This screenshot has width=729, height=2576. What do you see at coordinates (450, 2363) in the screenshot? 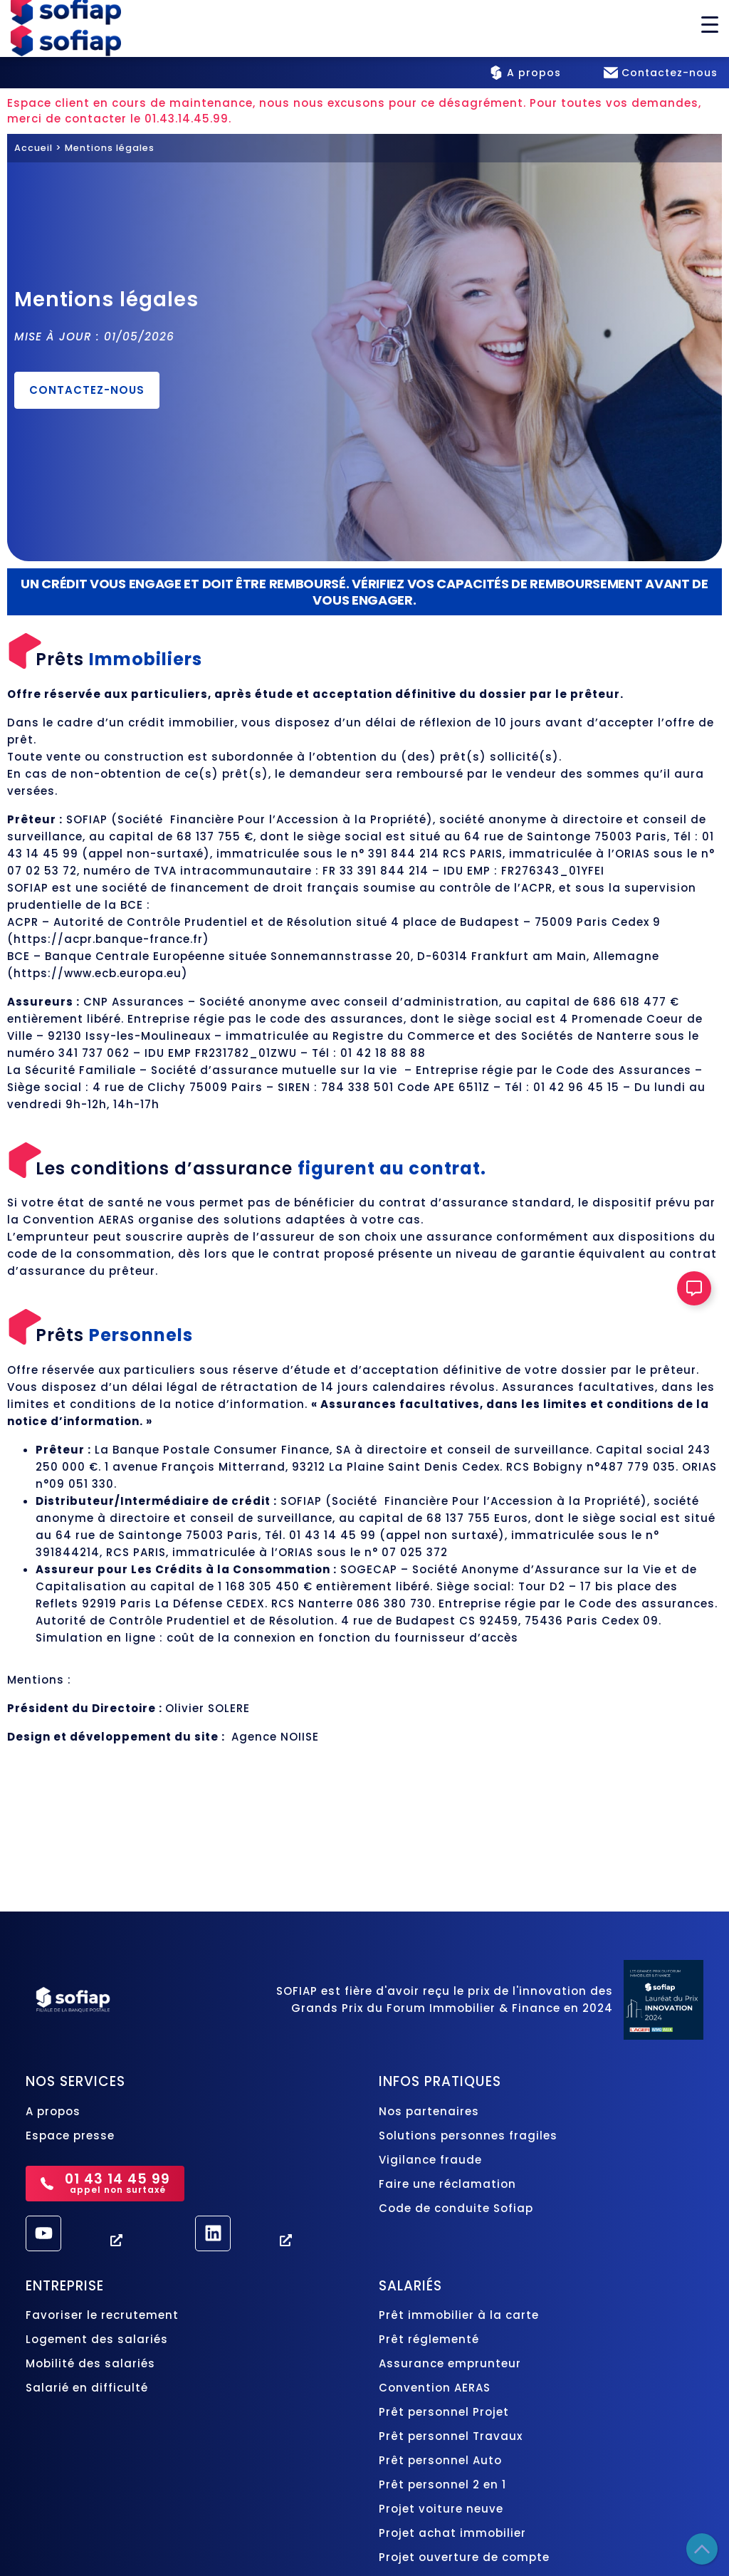
I see `Assurance emprunteur` at bounding box center [450, 2363].